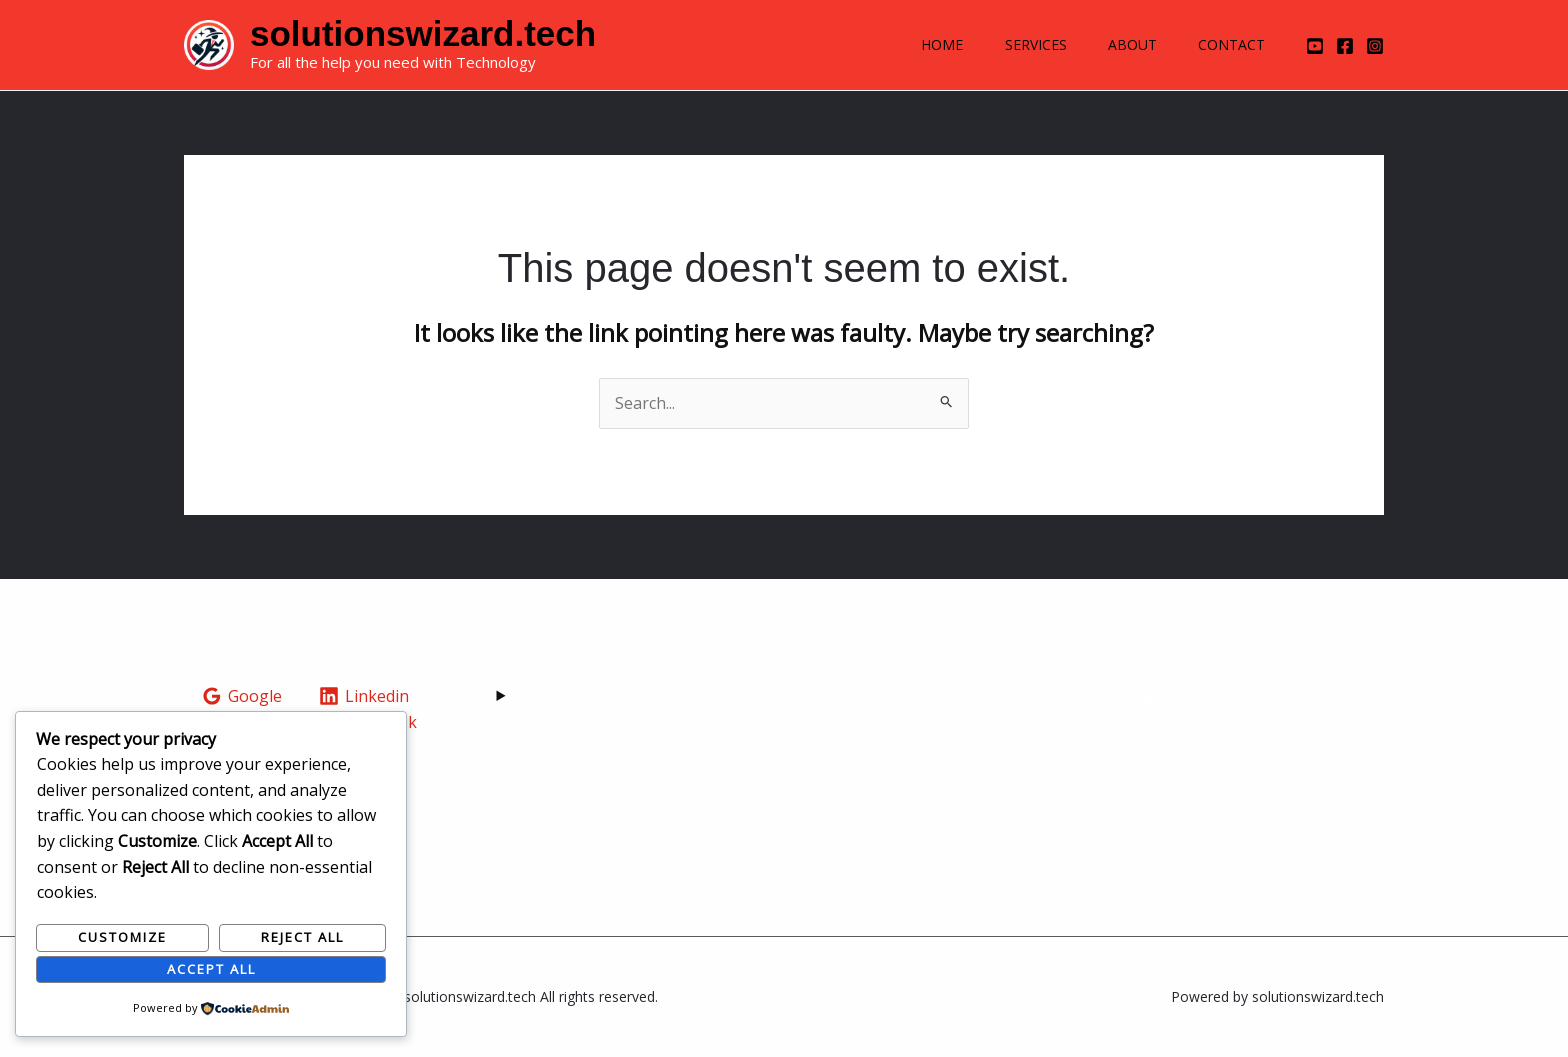  Describe the element at coordinates (211, 969) in the screenshot. I see `Accept All` at that location.